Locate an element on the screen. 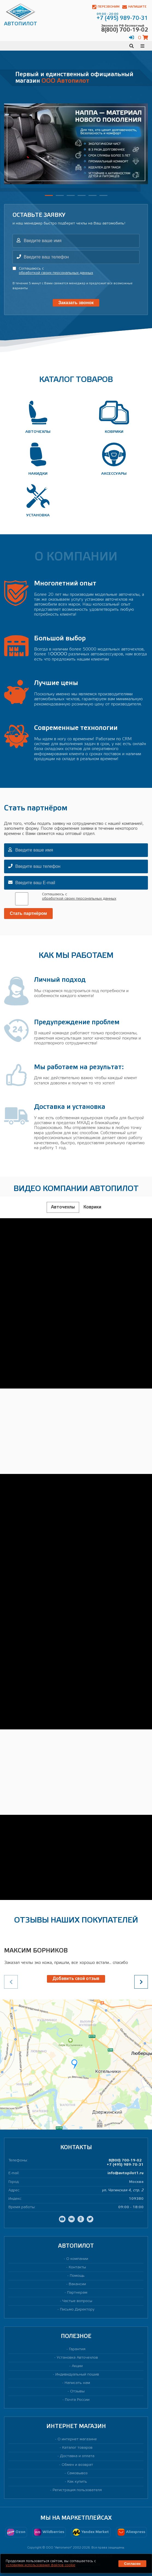 The width and height of the screenshot is (152, 2576). Партнерам is located at coordinates (77, 2292).